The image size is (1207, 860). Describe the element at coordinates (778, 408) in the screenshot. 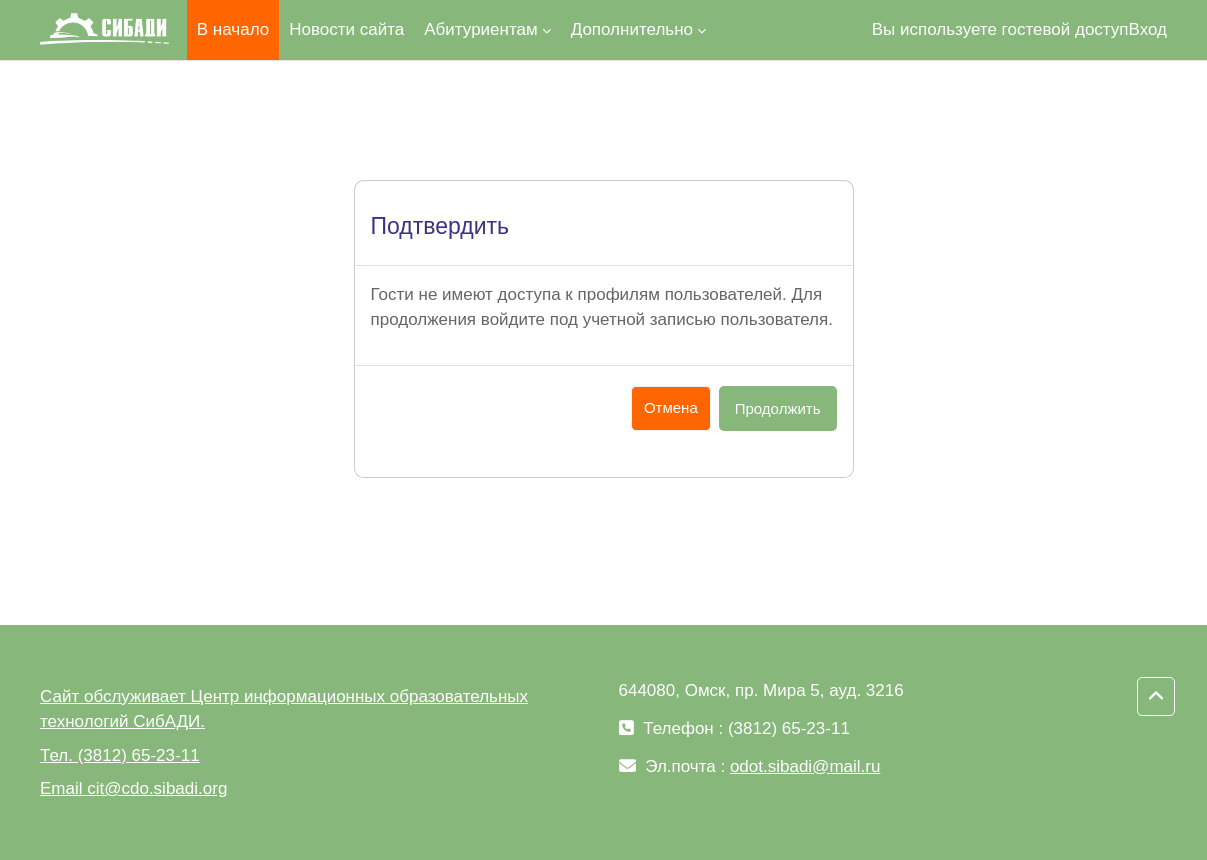

I see `Продолжить` at that location.